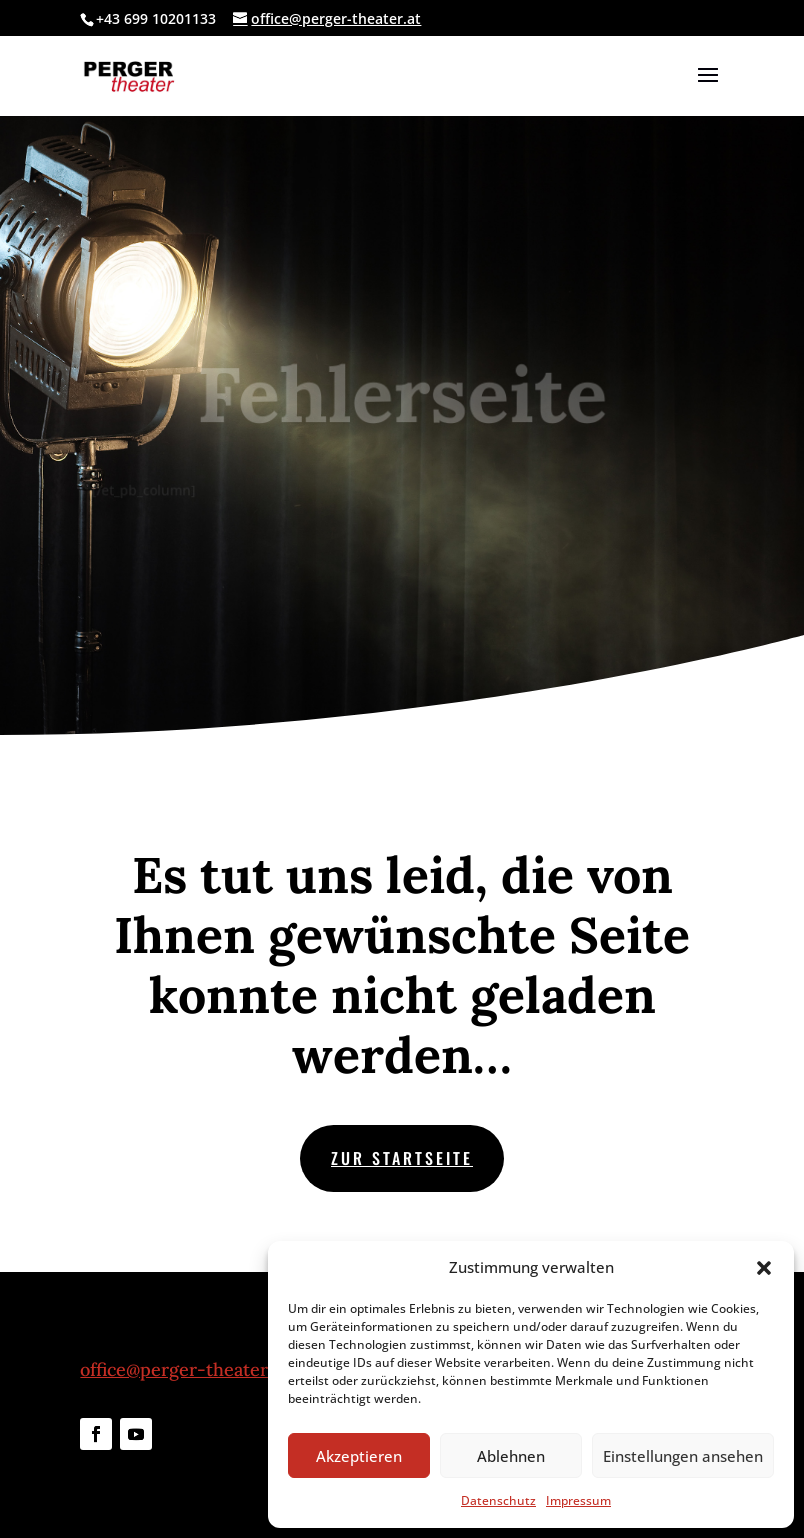  I want to click on office@perger-theater.at, so click(183, 1369).